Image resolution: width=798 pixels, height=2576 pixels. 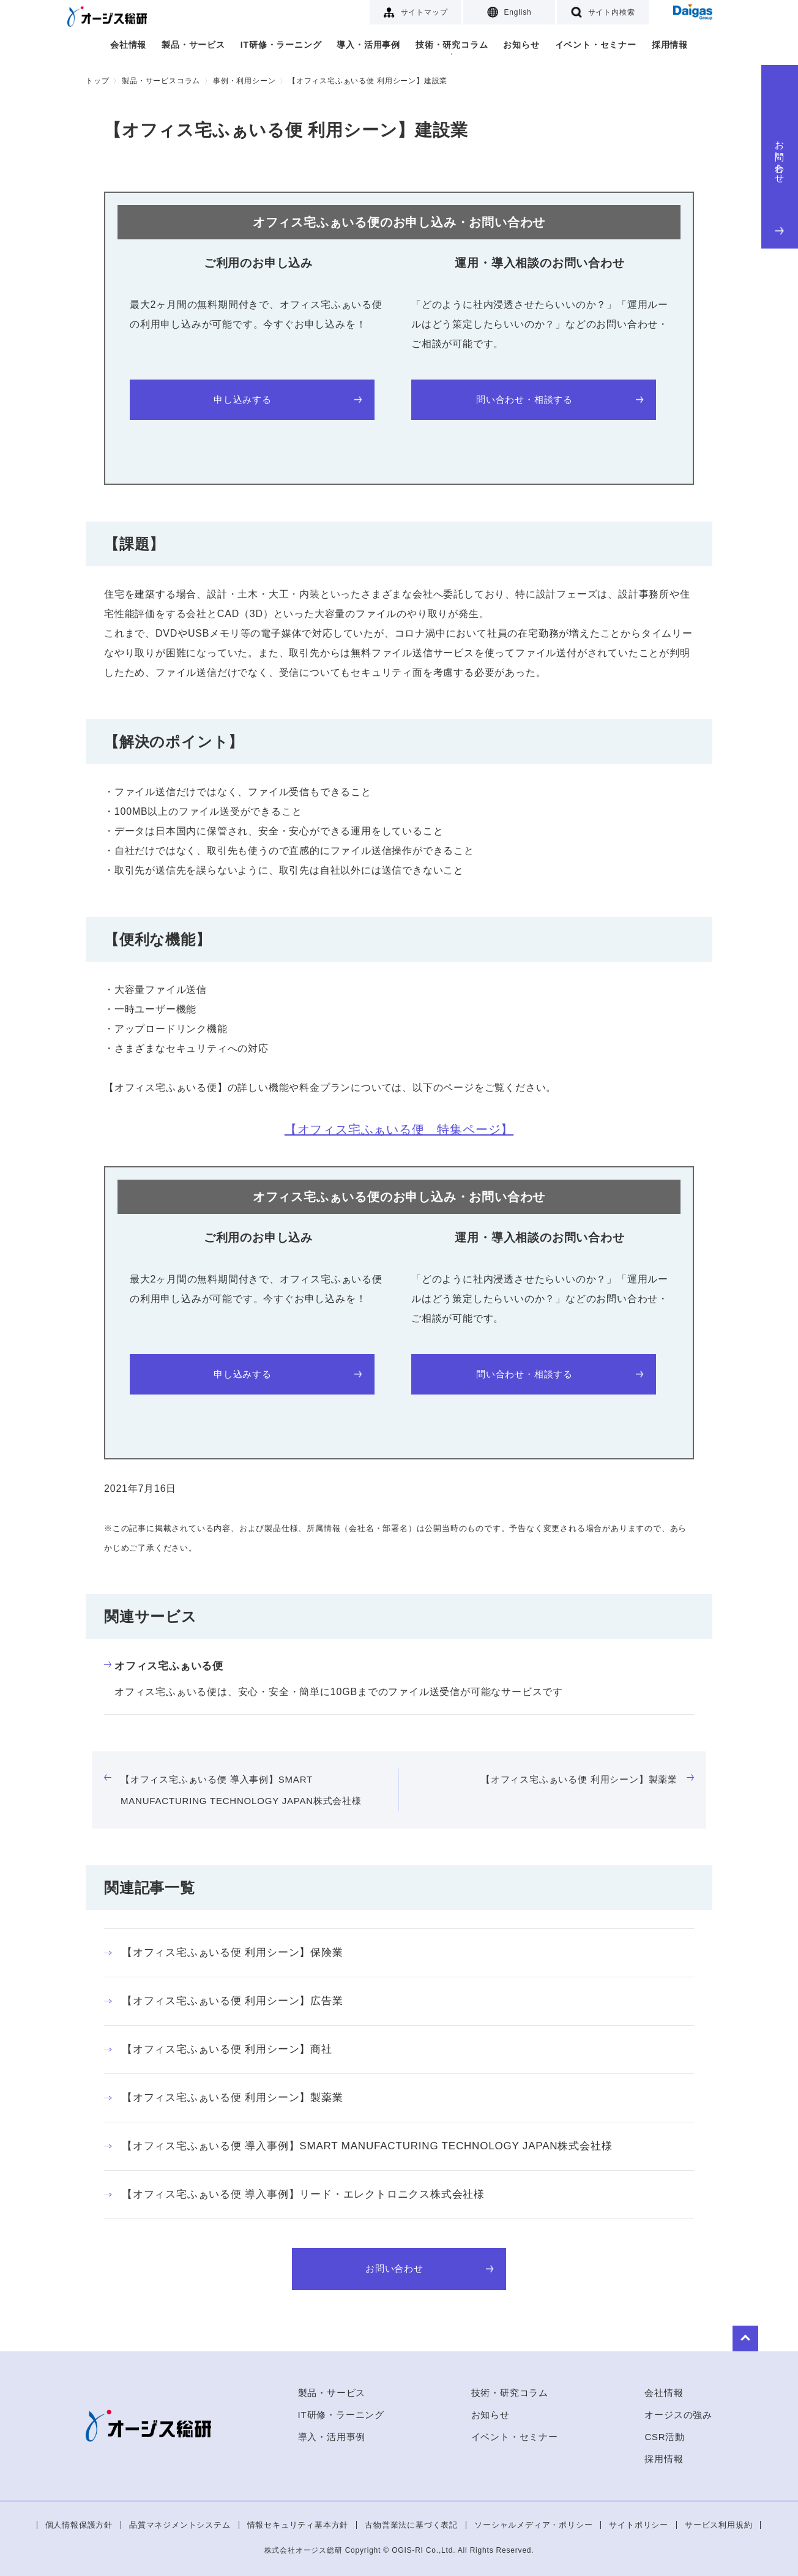 What do you see at coordinates (533, 2524) in the screenshot?
I see `ソーシャルメディア・ポリシー` at bounding box center [533, 2524].